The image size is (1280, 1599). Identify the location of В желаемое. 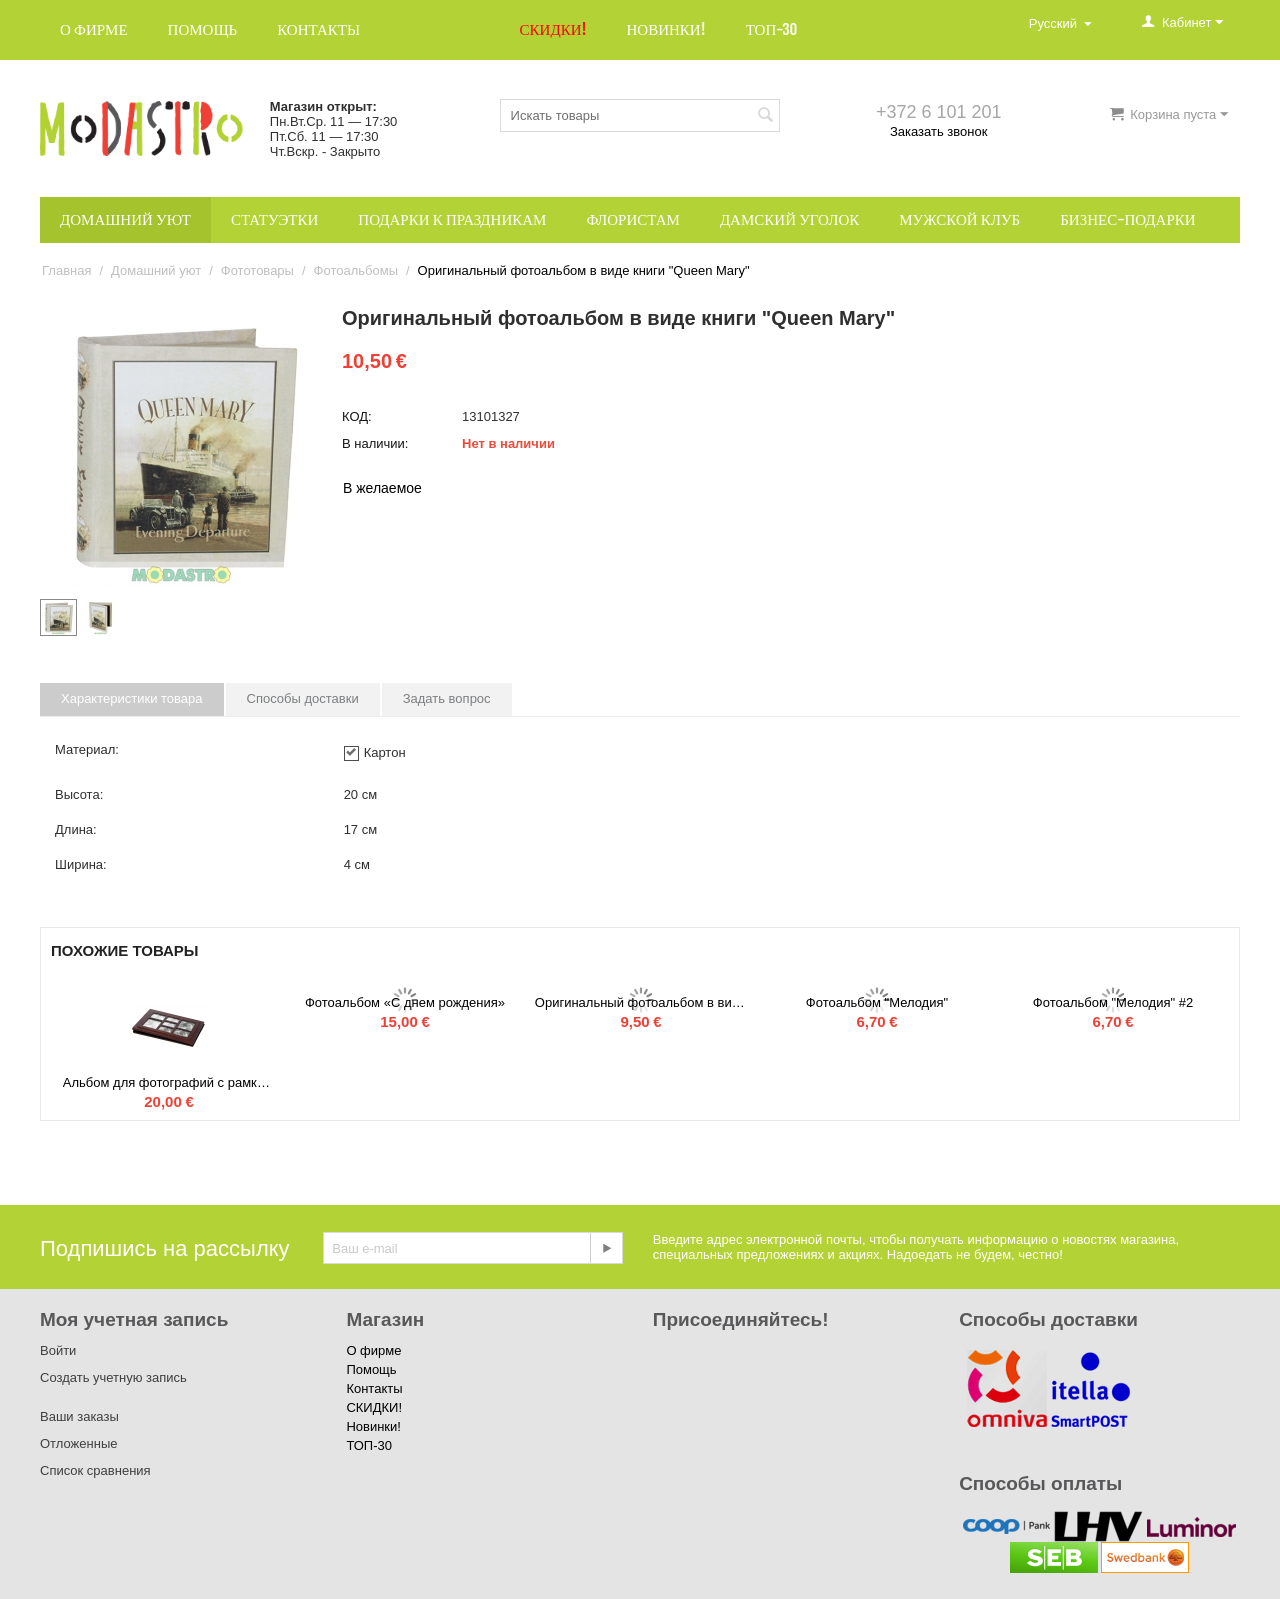
(382, 488).